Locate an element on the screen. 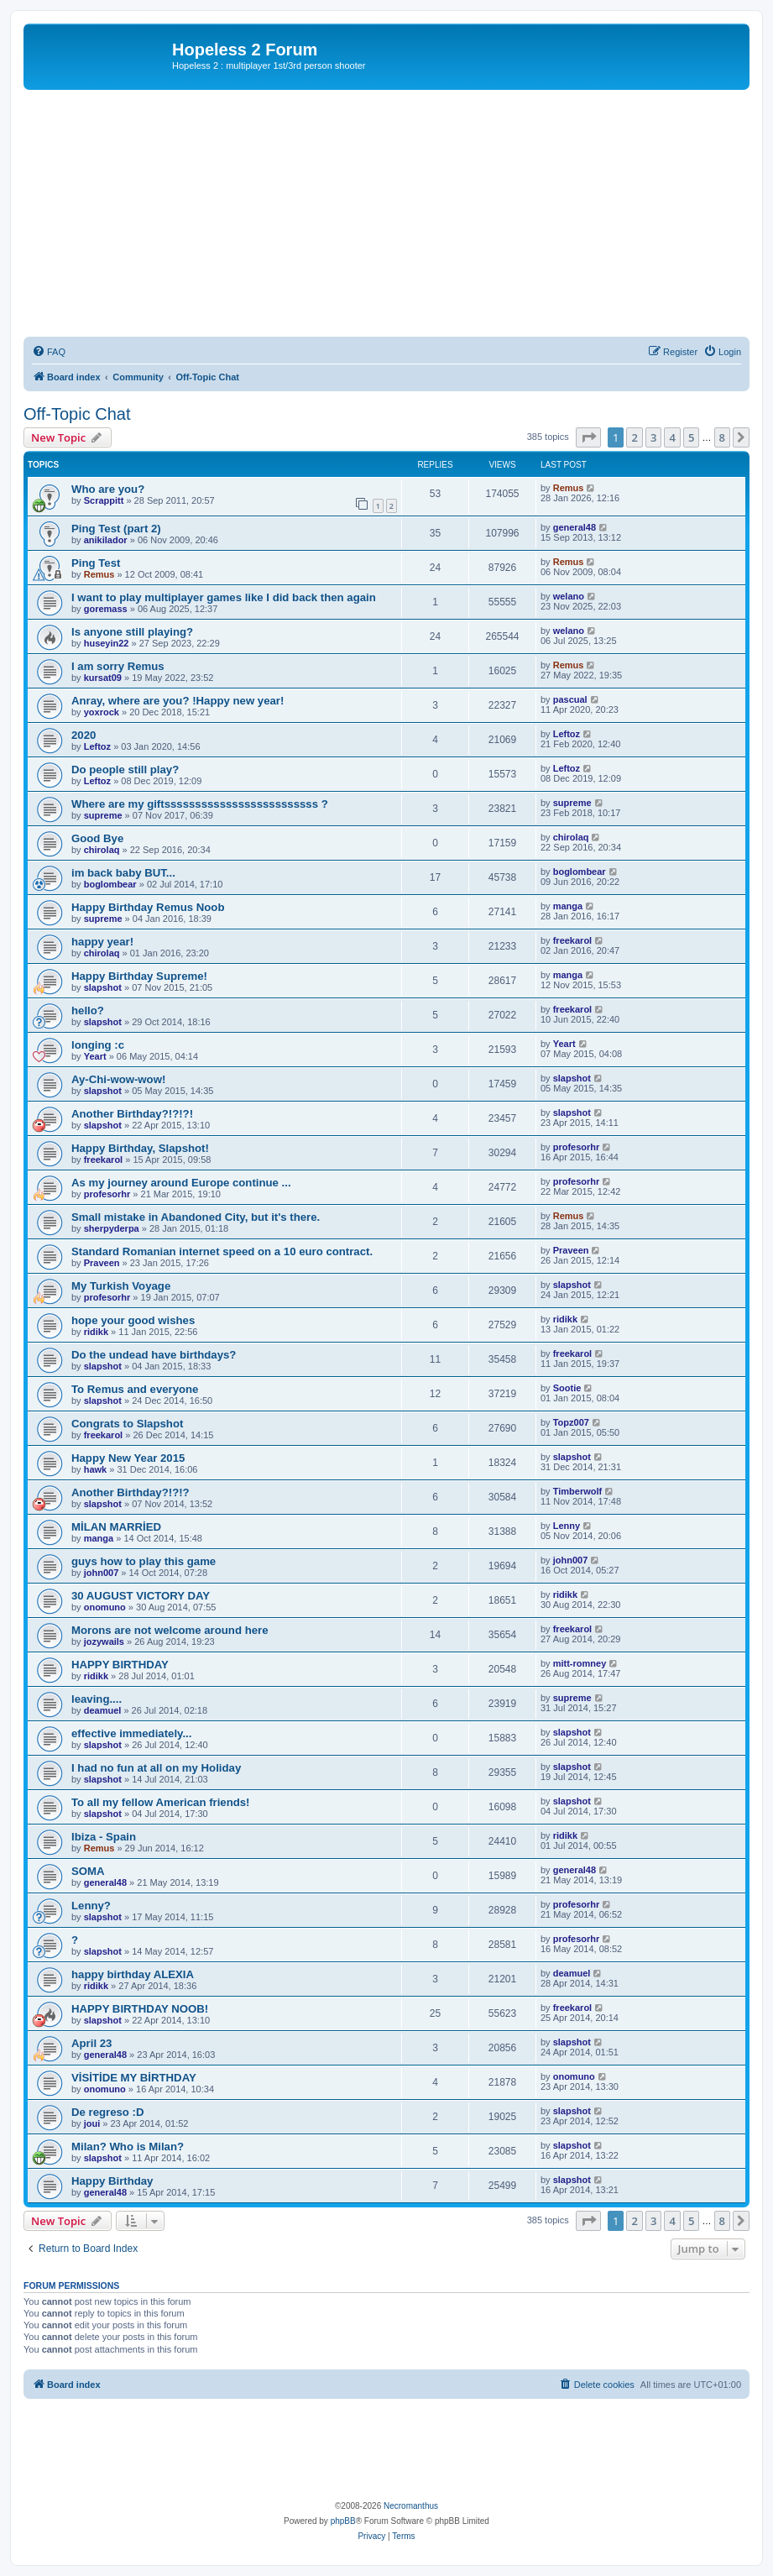  happy year! is located at coordinates (102, 941).